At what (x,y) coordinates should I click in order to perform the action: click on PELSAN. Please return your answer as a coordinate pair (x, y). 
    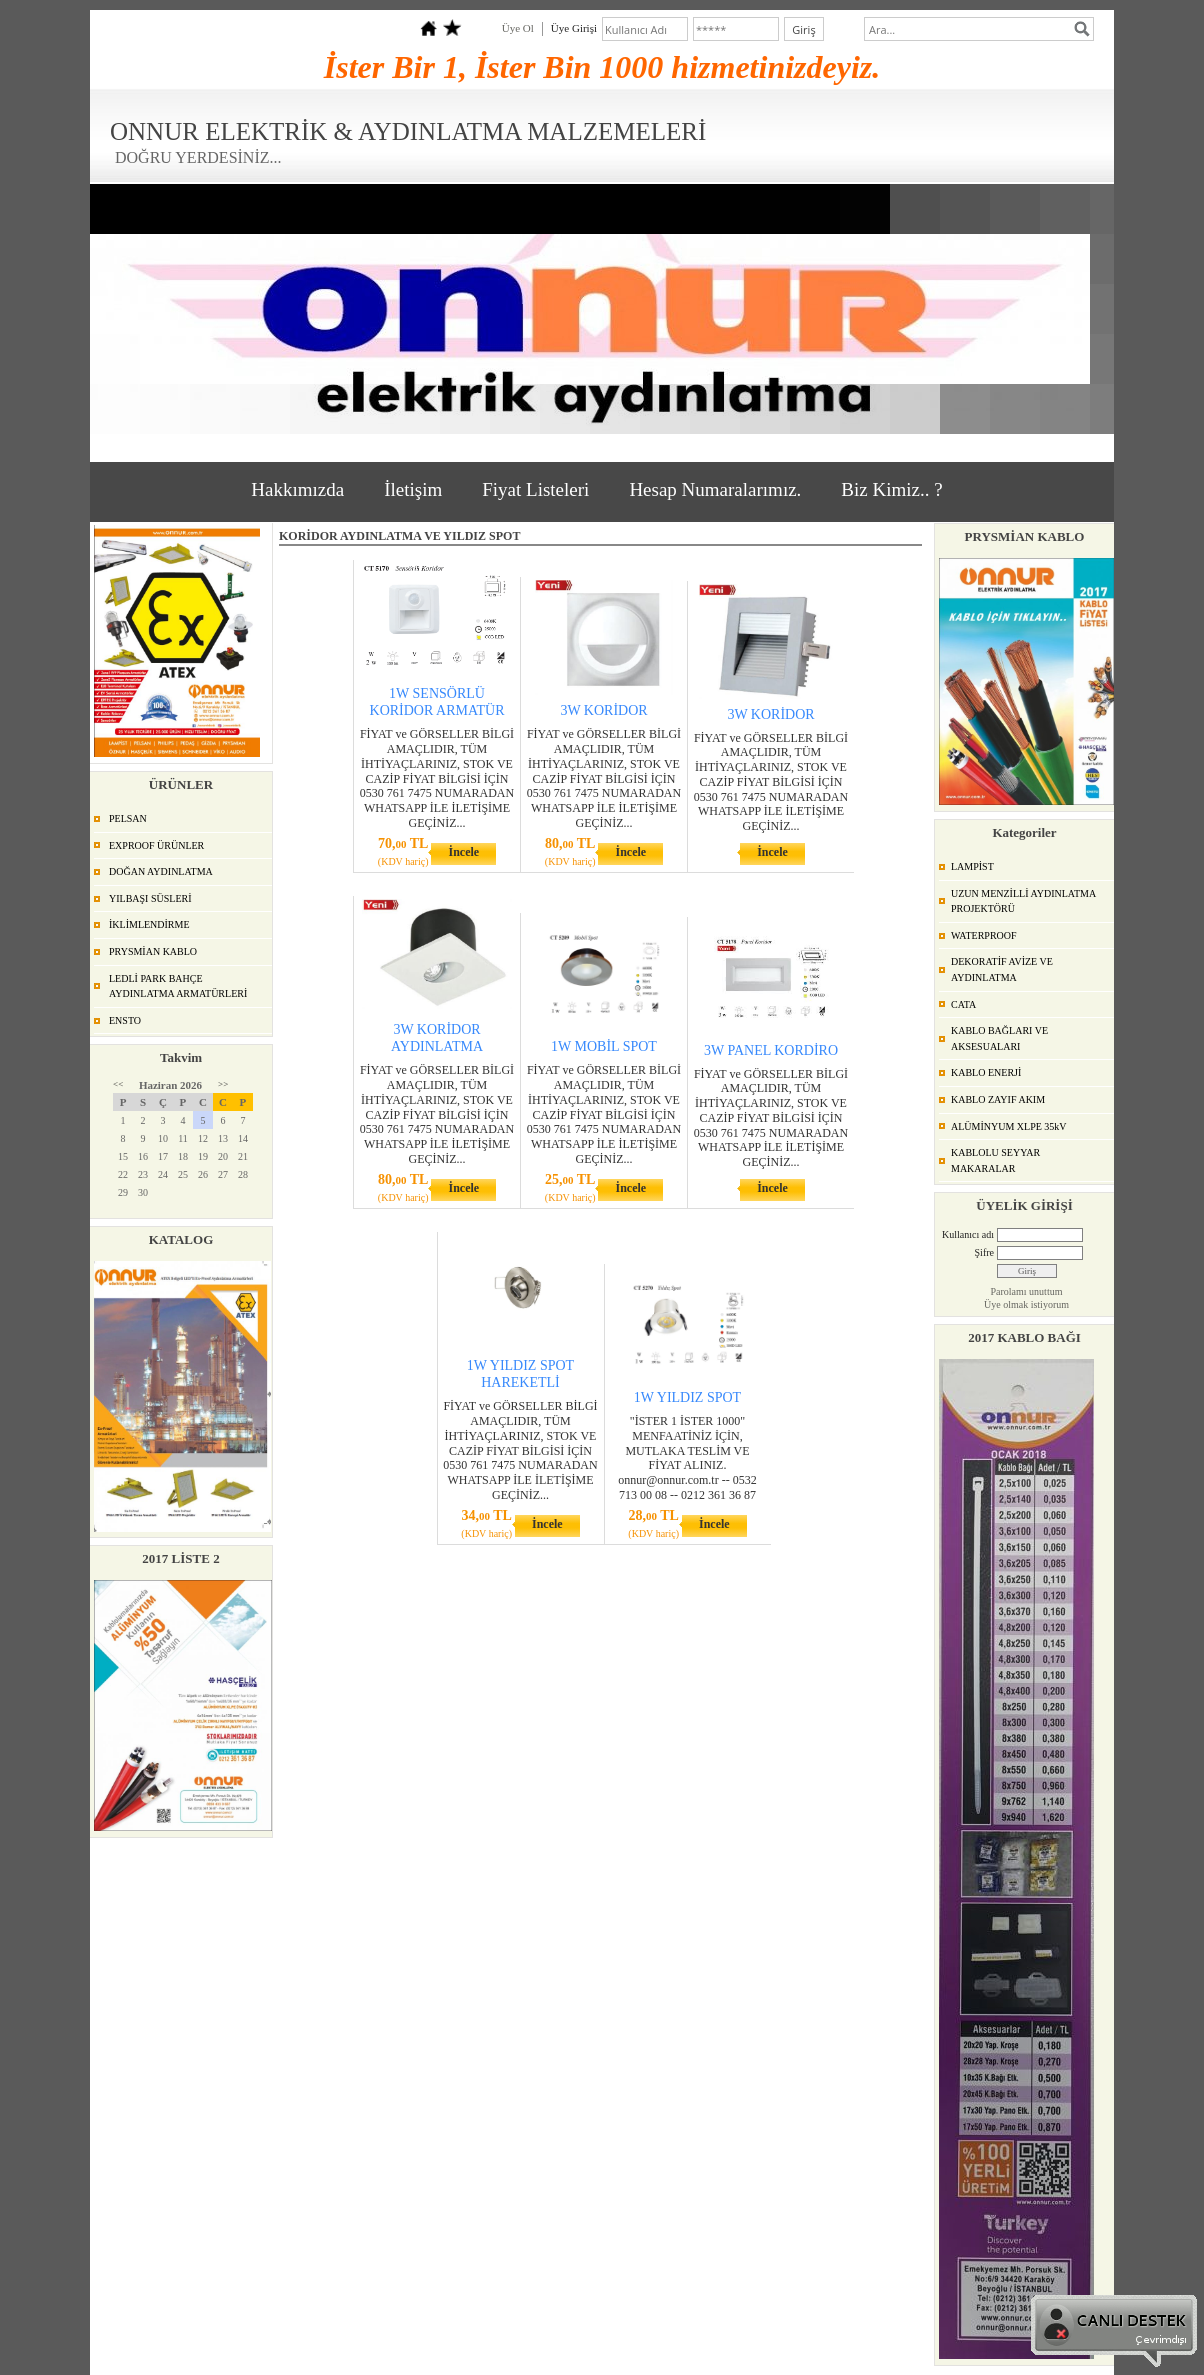
    Looking at the image, I should click on (128, 818).